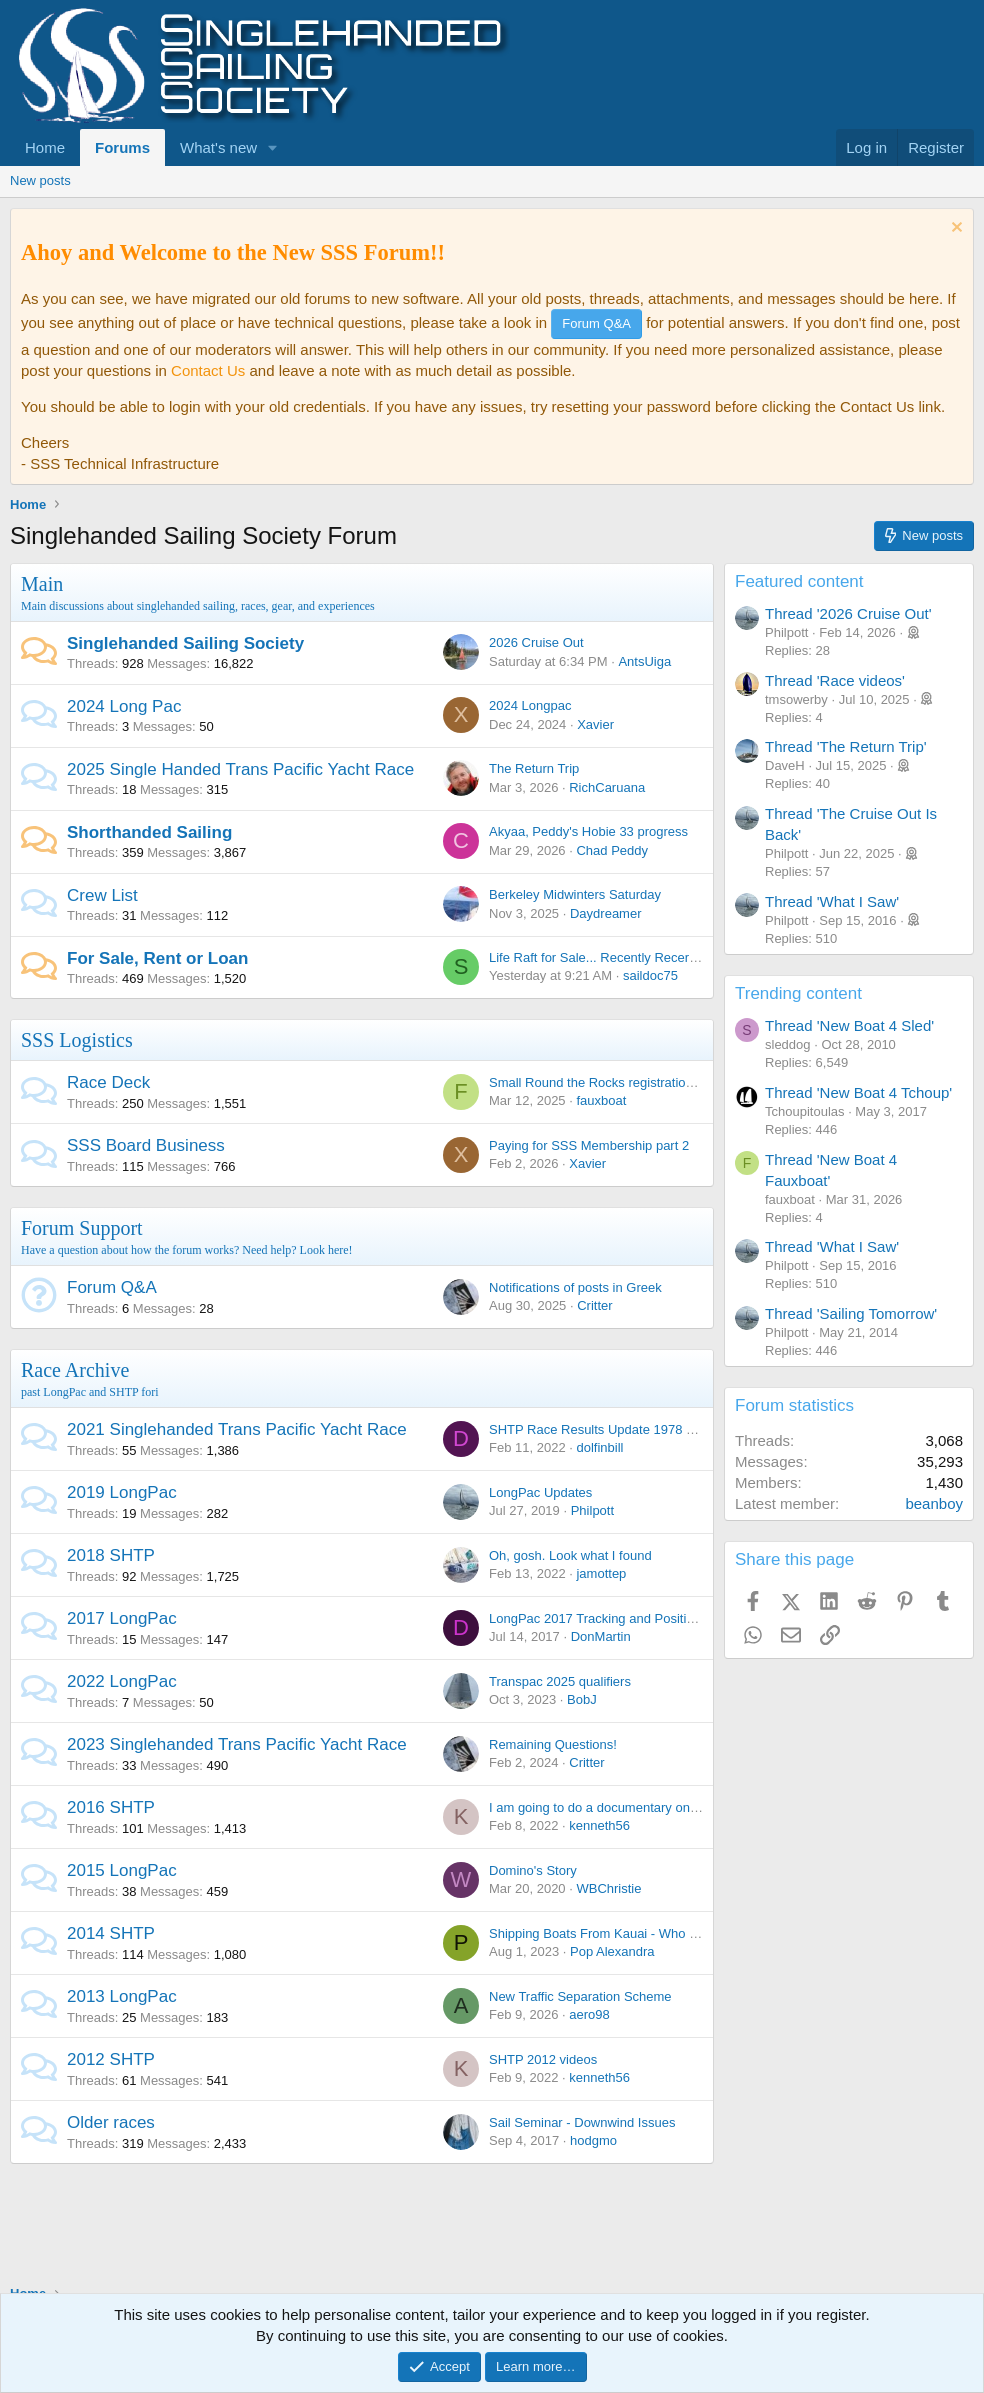 The width and height of the screenshot is (984, 2393). What do you see at coordinates (111, 2059) in the screenshot?
I see `2012 SHTP` at bounding box center [111, 2059].